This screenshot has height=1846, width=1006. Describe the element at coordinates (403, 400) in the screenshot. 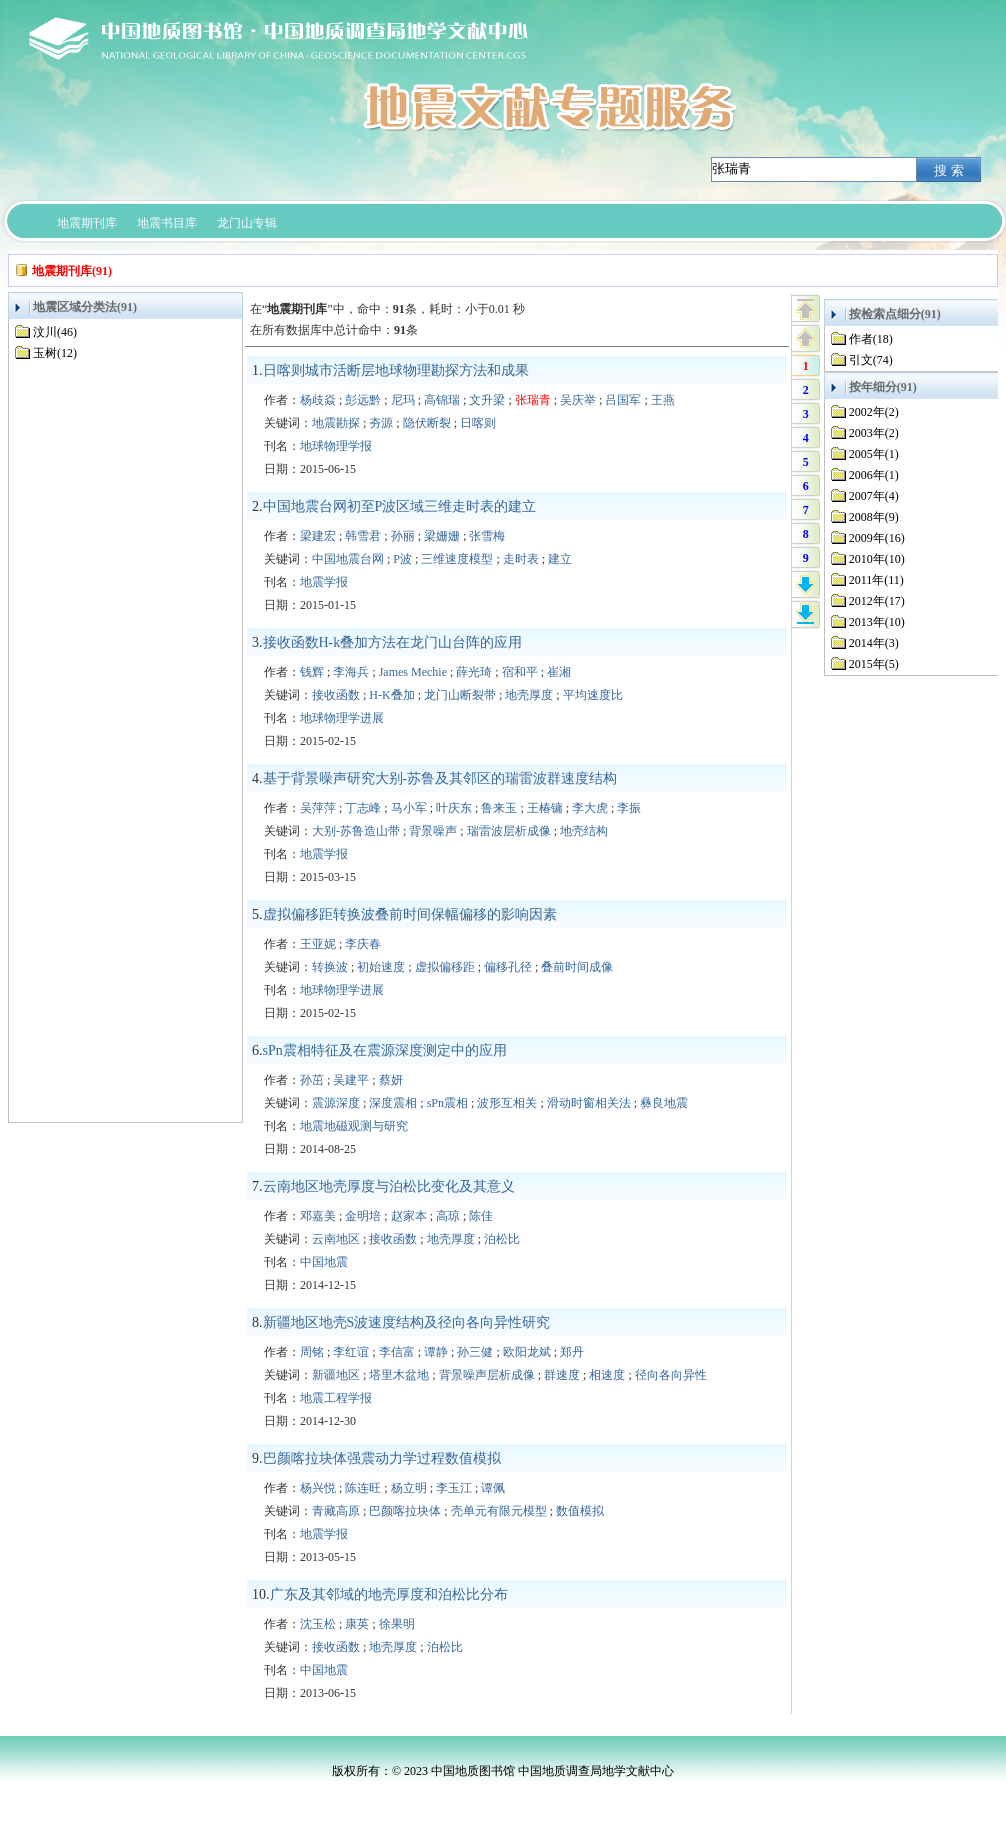

I see `尼玛` at that location.